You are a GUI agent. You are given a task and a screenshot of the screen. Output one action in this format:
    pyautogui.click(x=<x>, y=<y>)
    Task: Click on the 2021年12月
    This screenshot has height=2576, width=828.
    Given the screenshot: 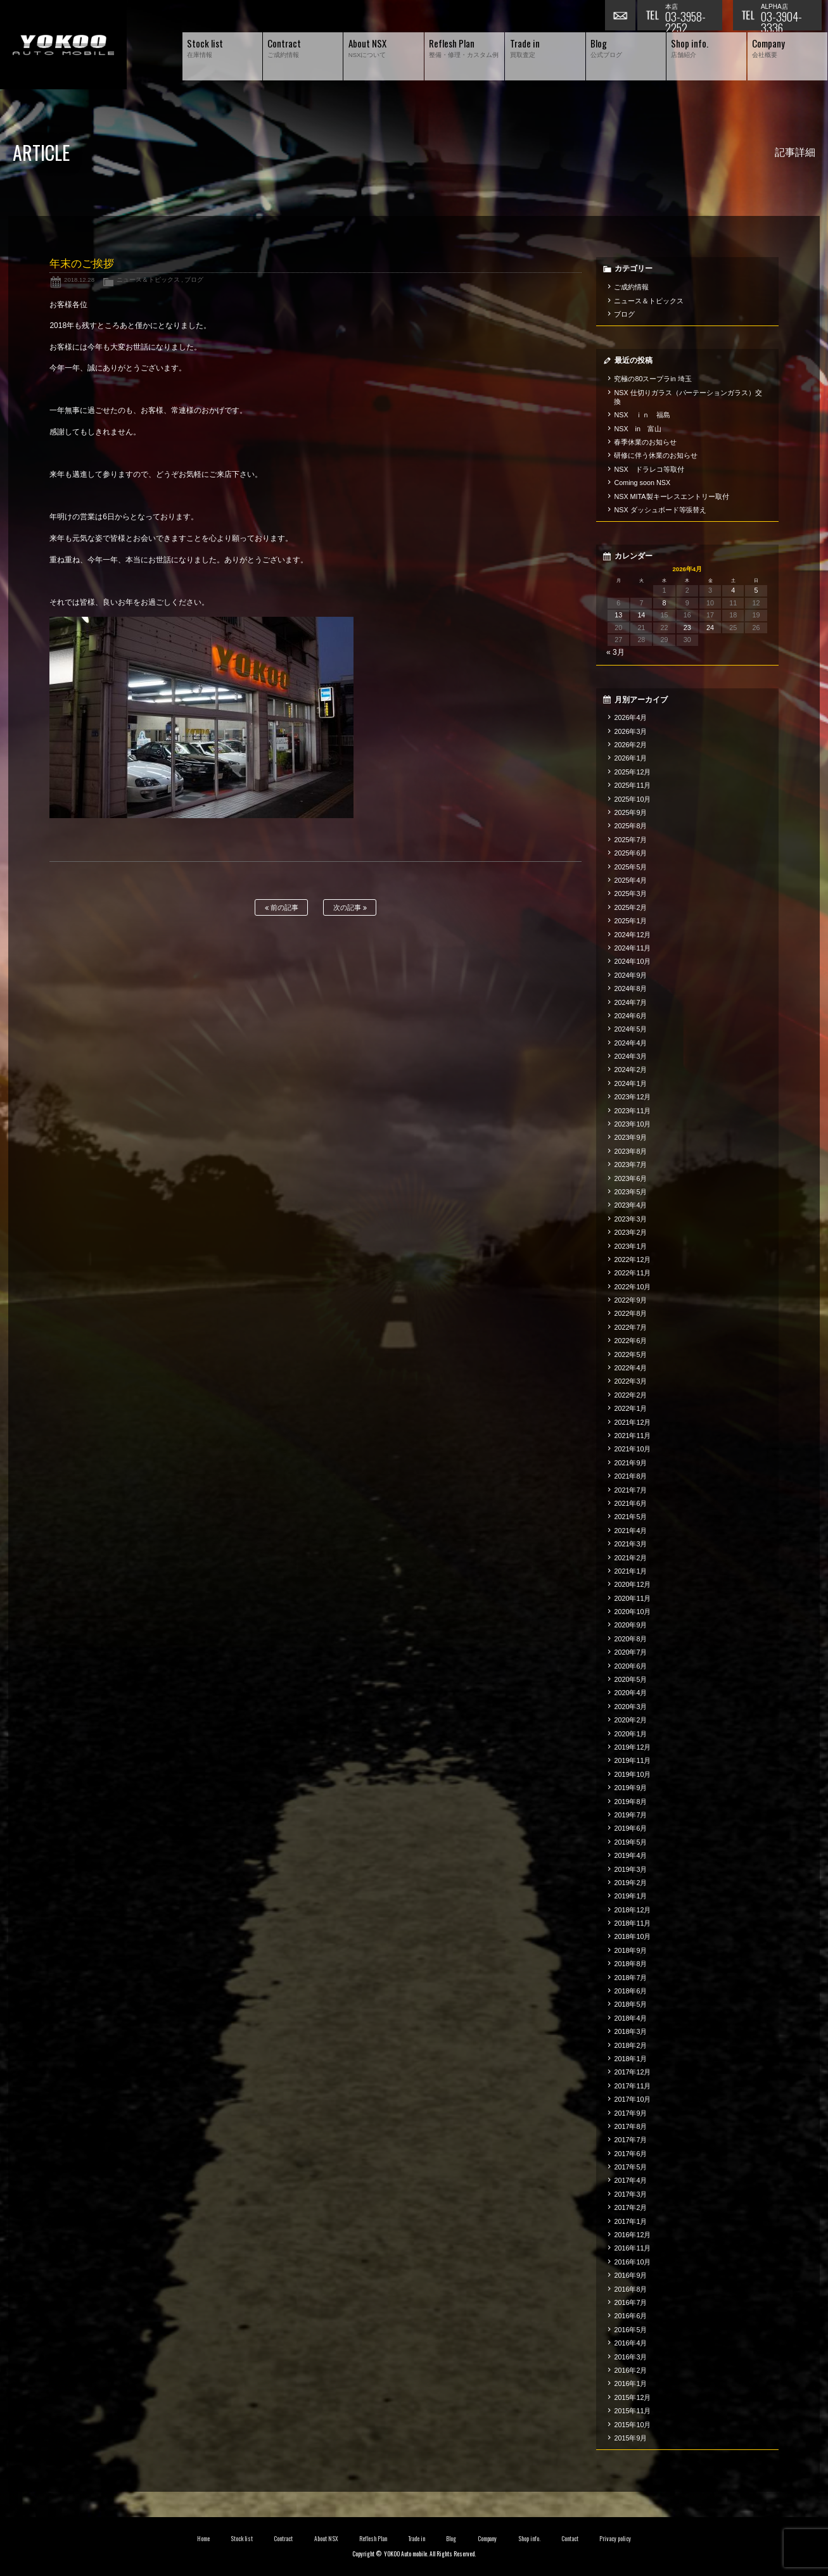 What is the action you would take?
    pyautogui.click(x=632, y=1422)
    